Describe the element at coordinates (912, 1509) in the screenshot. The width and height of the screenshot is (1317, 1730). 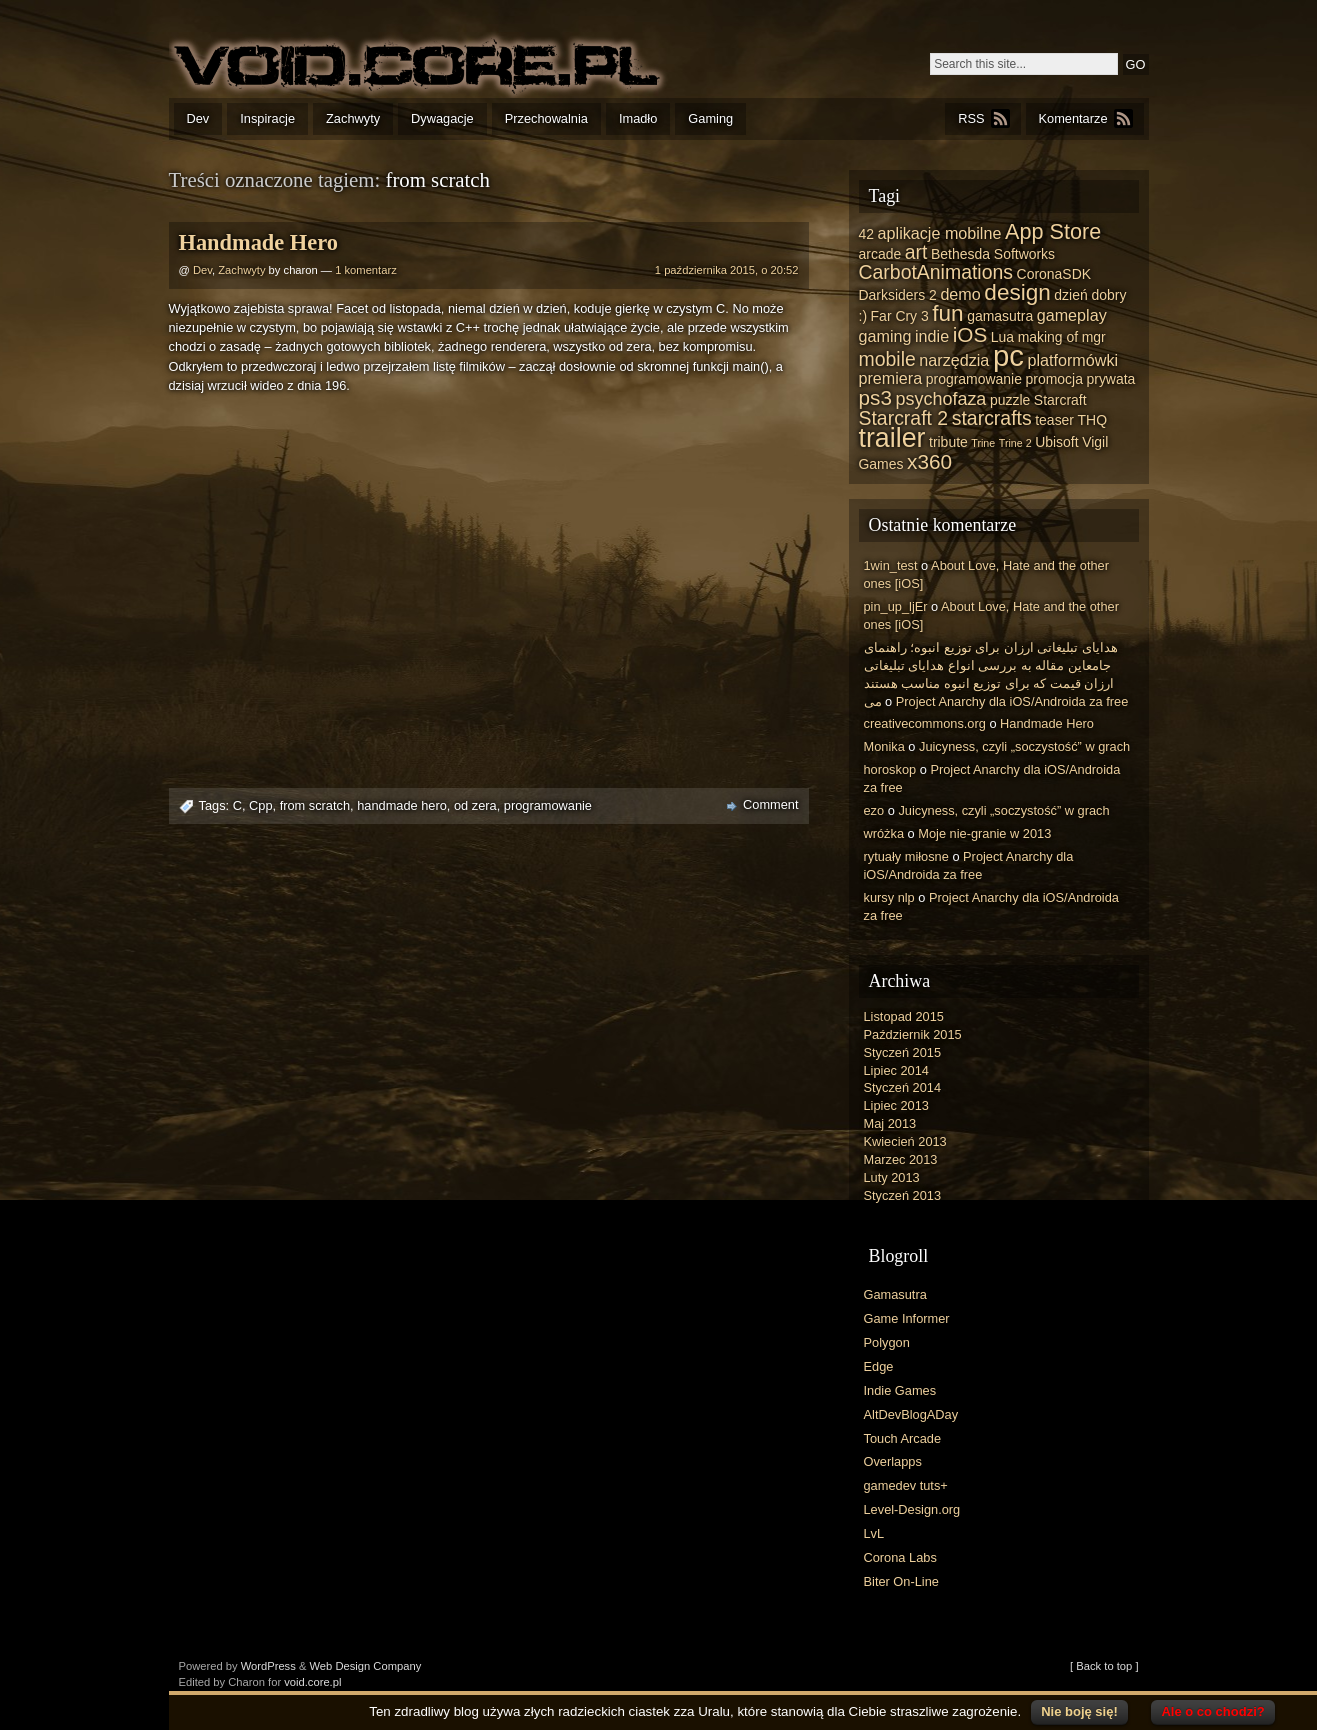
I see `Level-Design.org` at that location.